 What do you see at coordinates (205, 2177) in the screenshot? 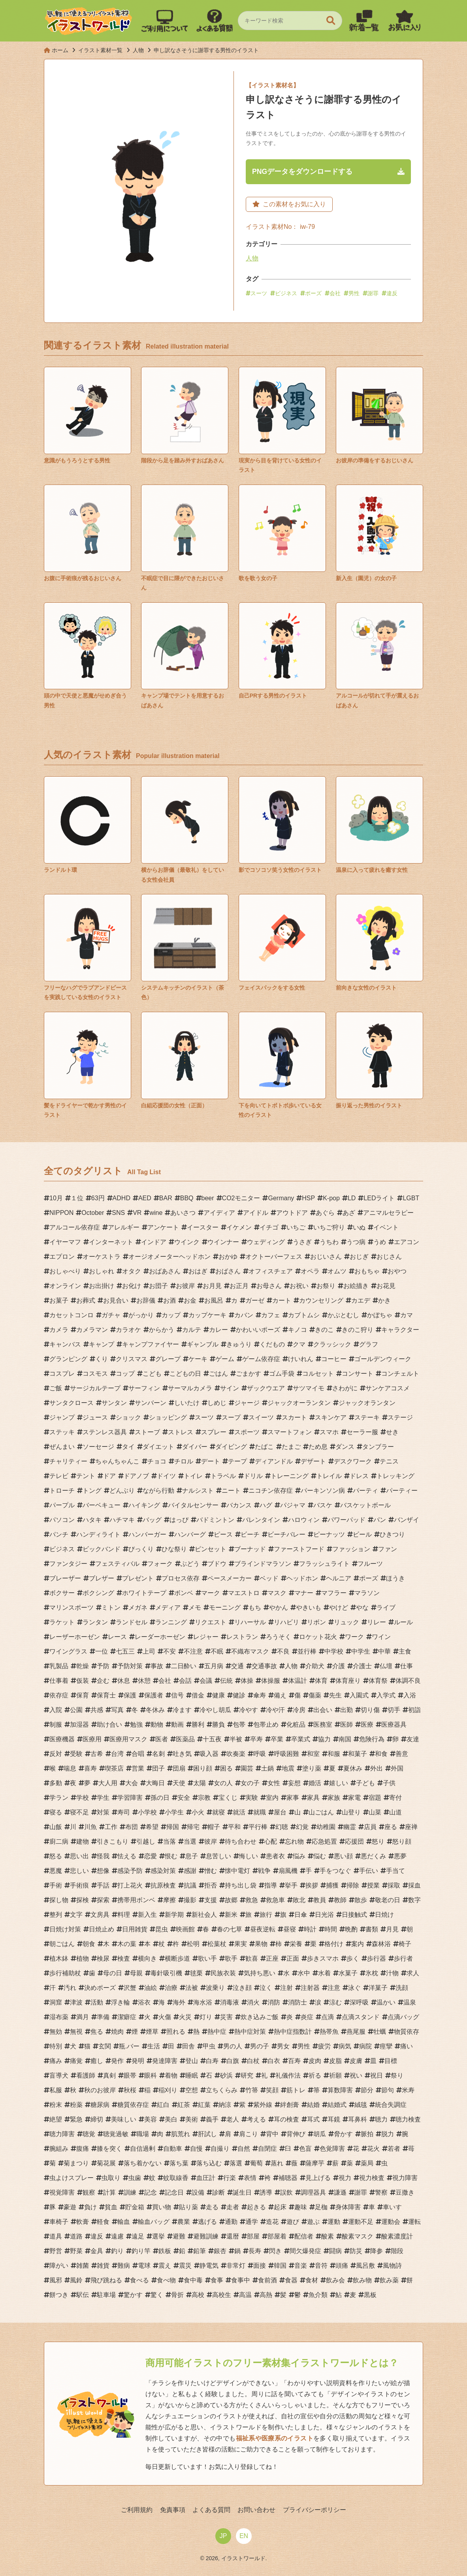
I see `血圧計` at bounding box center [205, 2177].